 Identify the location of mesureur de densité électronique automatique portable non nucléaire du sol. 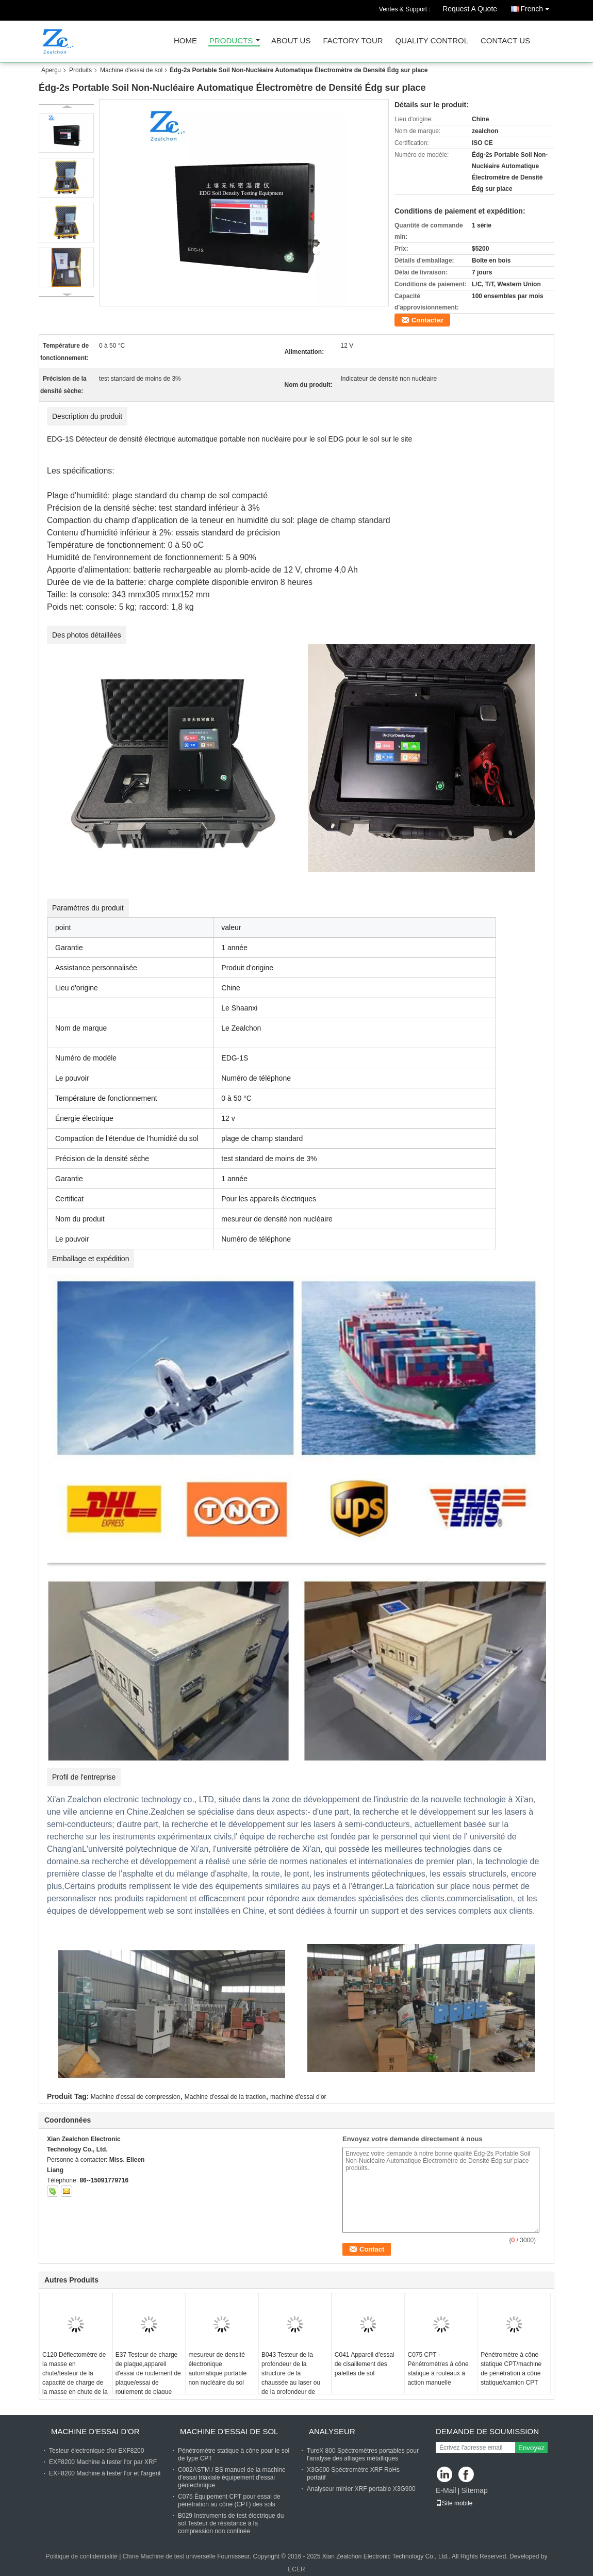
(217, 2368).